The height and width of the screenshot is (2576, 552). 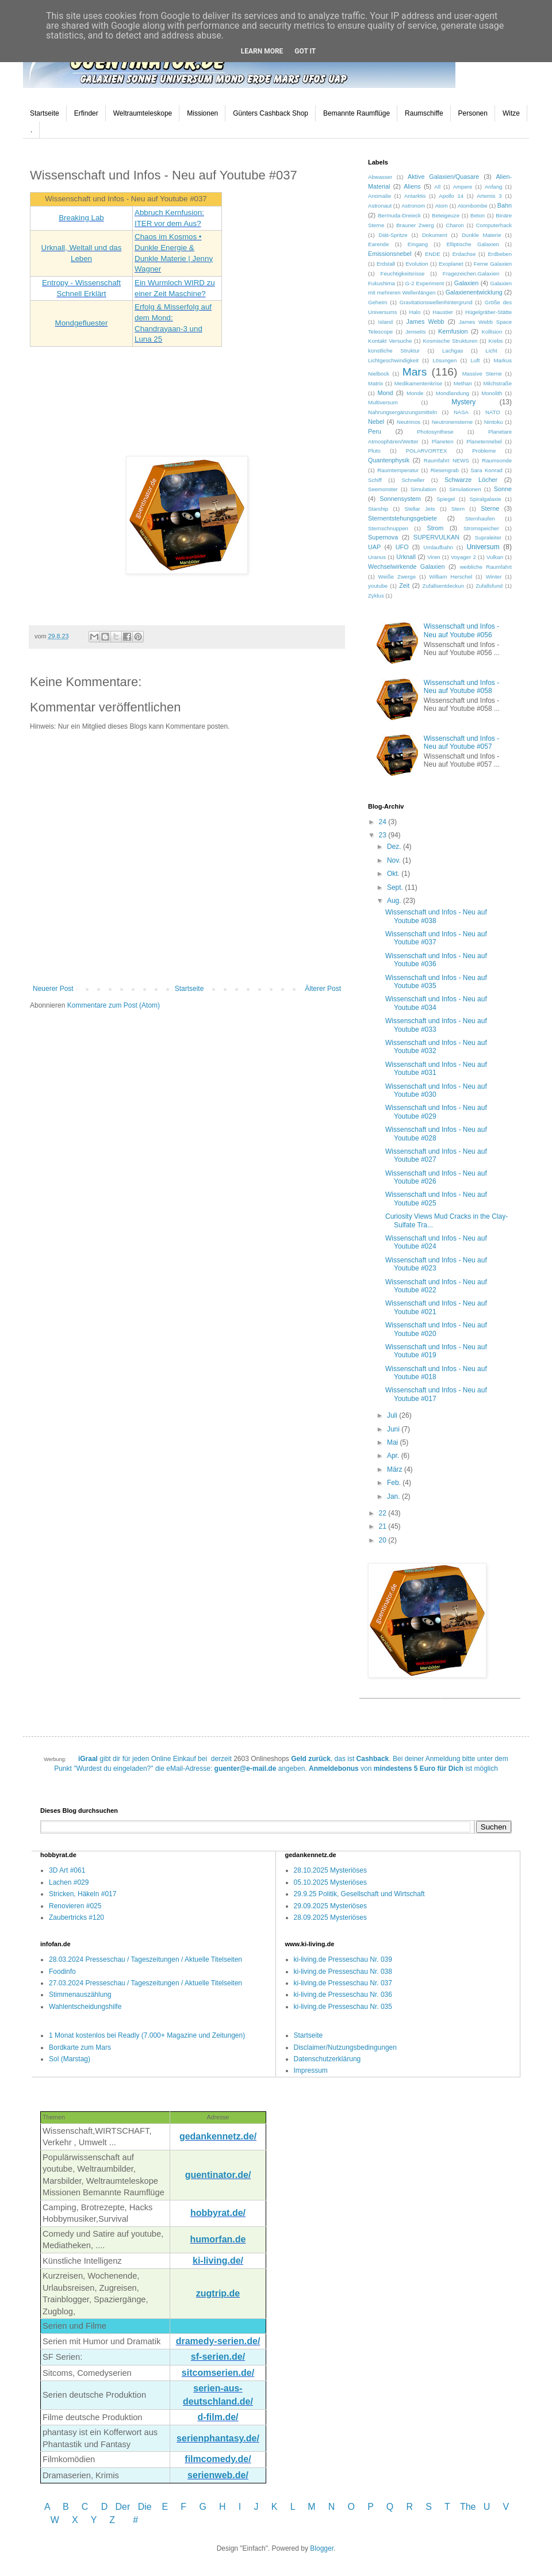 I want to click on Stimmenauszählung, so click(x=80, y=1995).